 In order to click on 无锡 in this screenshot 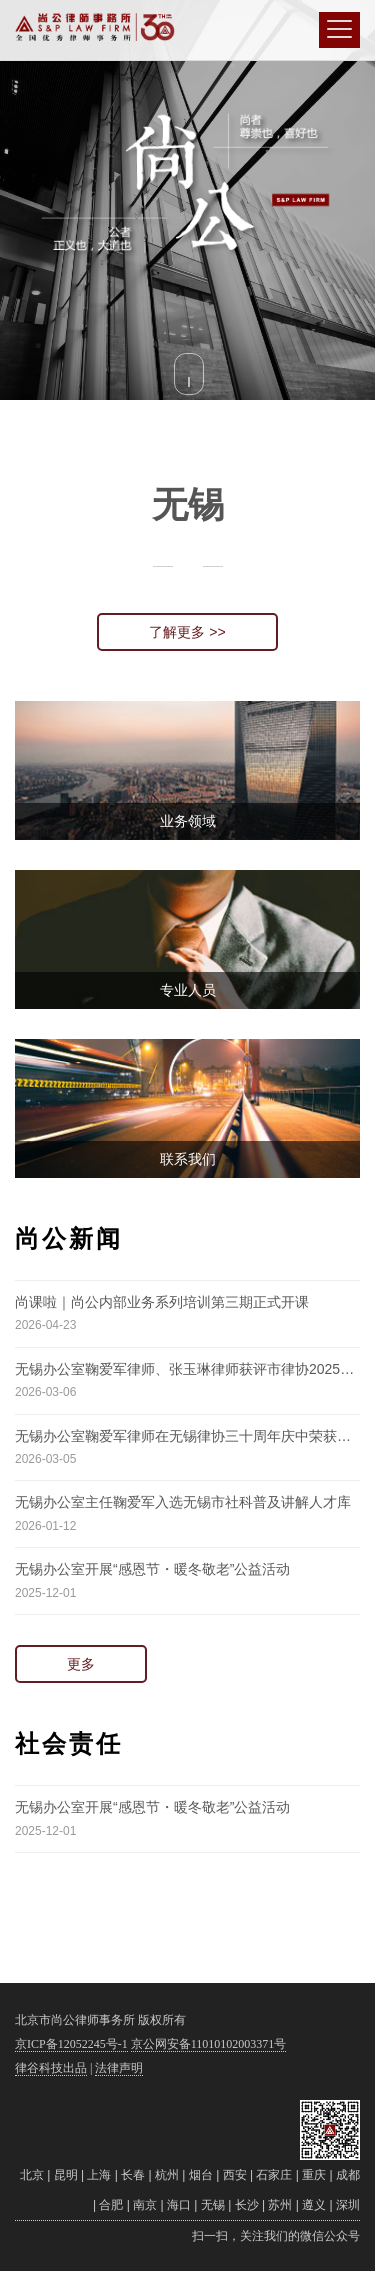, I will do `click(213, 2205)`.